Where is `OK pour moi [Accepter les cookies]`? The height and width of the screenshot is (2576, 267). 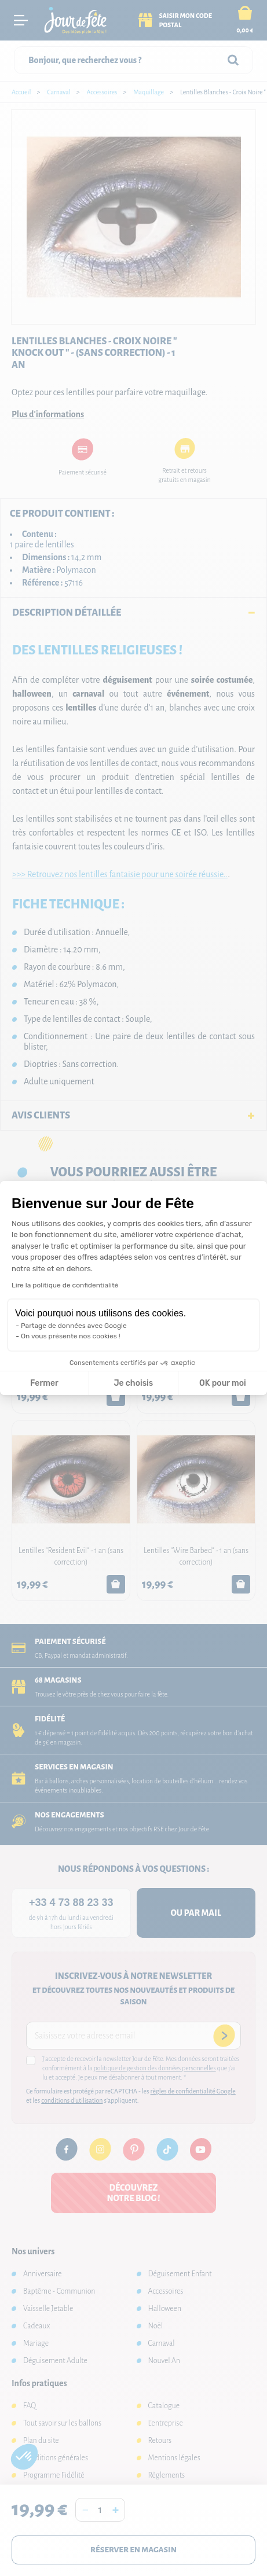 OK pour moi [Accepter les cookies] is located at coordinates (222, 1383).